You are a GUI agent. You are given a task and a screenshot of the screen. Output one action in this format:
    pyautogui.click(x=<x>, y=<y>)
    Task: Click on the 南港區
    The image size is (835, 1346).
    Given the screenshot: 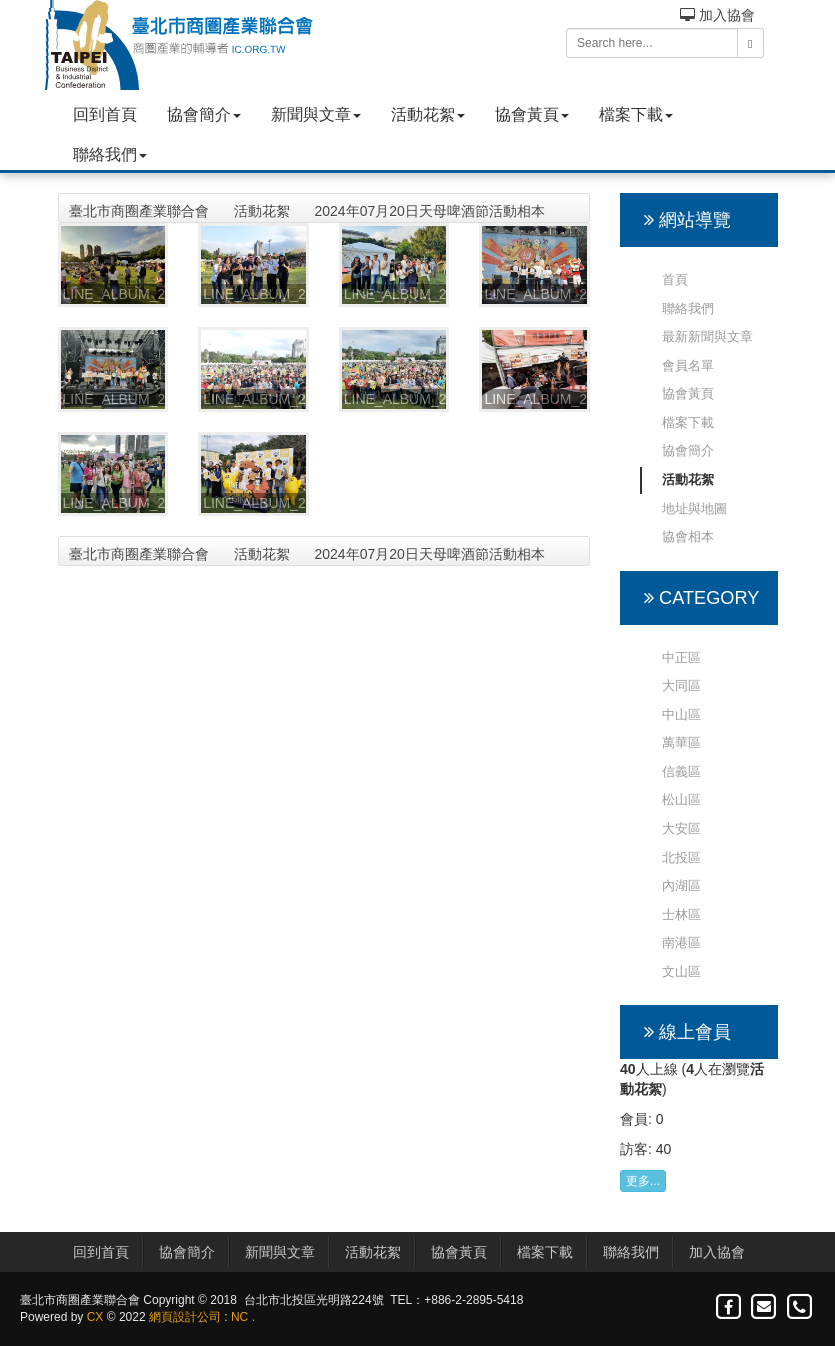 What is the action you would take?
    pyautogui.click(x=681, y=942)
    